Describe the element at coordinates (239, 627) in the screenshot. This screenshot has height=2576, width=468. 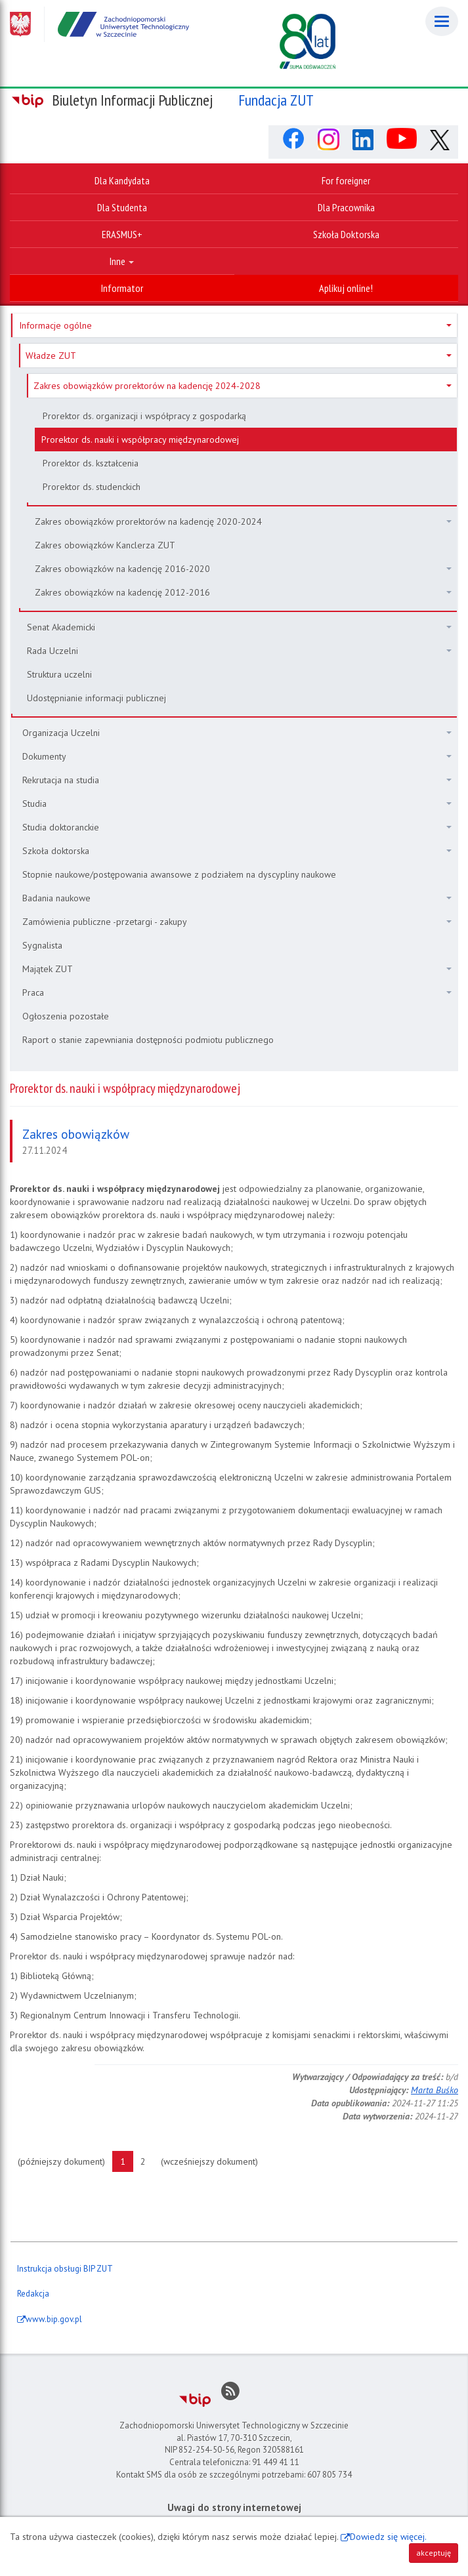
I see `Senat Akademicki` at that location.